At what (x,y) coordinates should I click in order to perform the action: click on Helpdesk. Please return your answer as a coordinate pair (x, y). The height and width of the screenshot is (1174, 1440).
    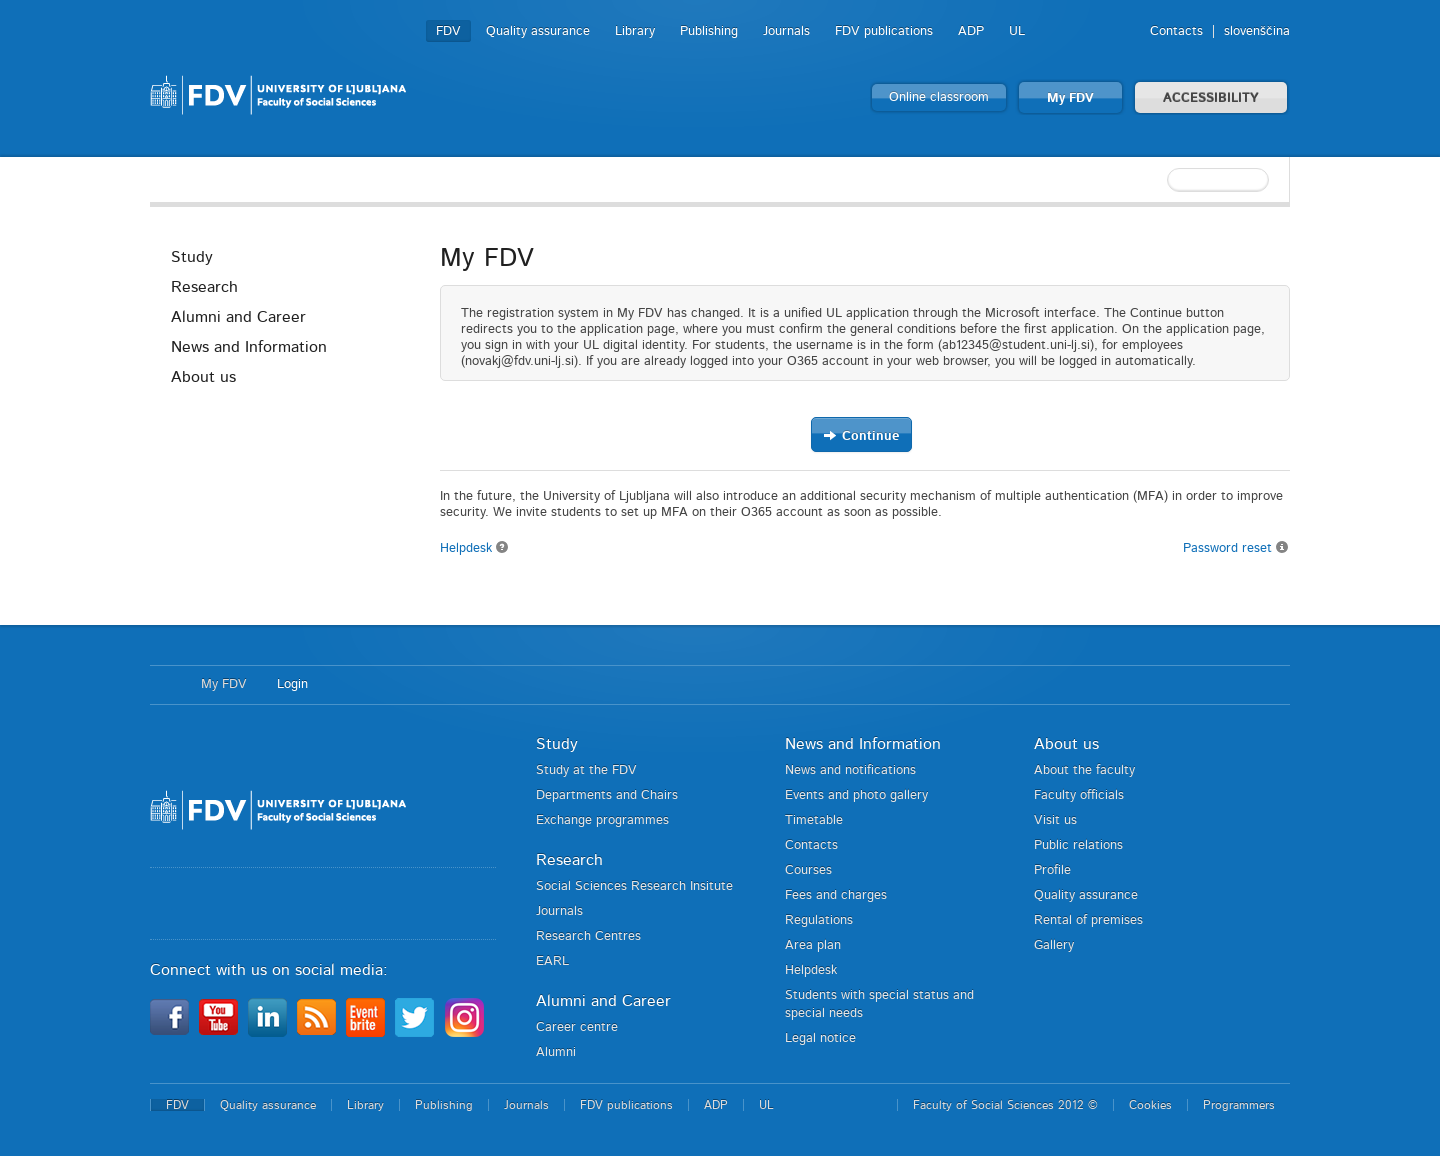
    Looking at the image, I should click on (474, 548).